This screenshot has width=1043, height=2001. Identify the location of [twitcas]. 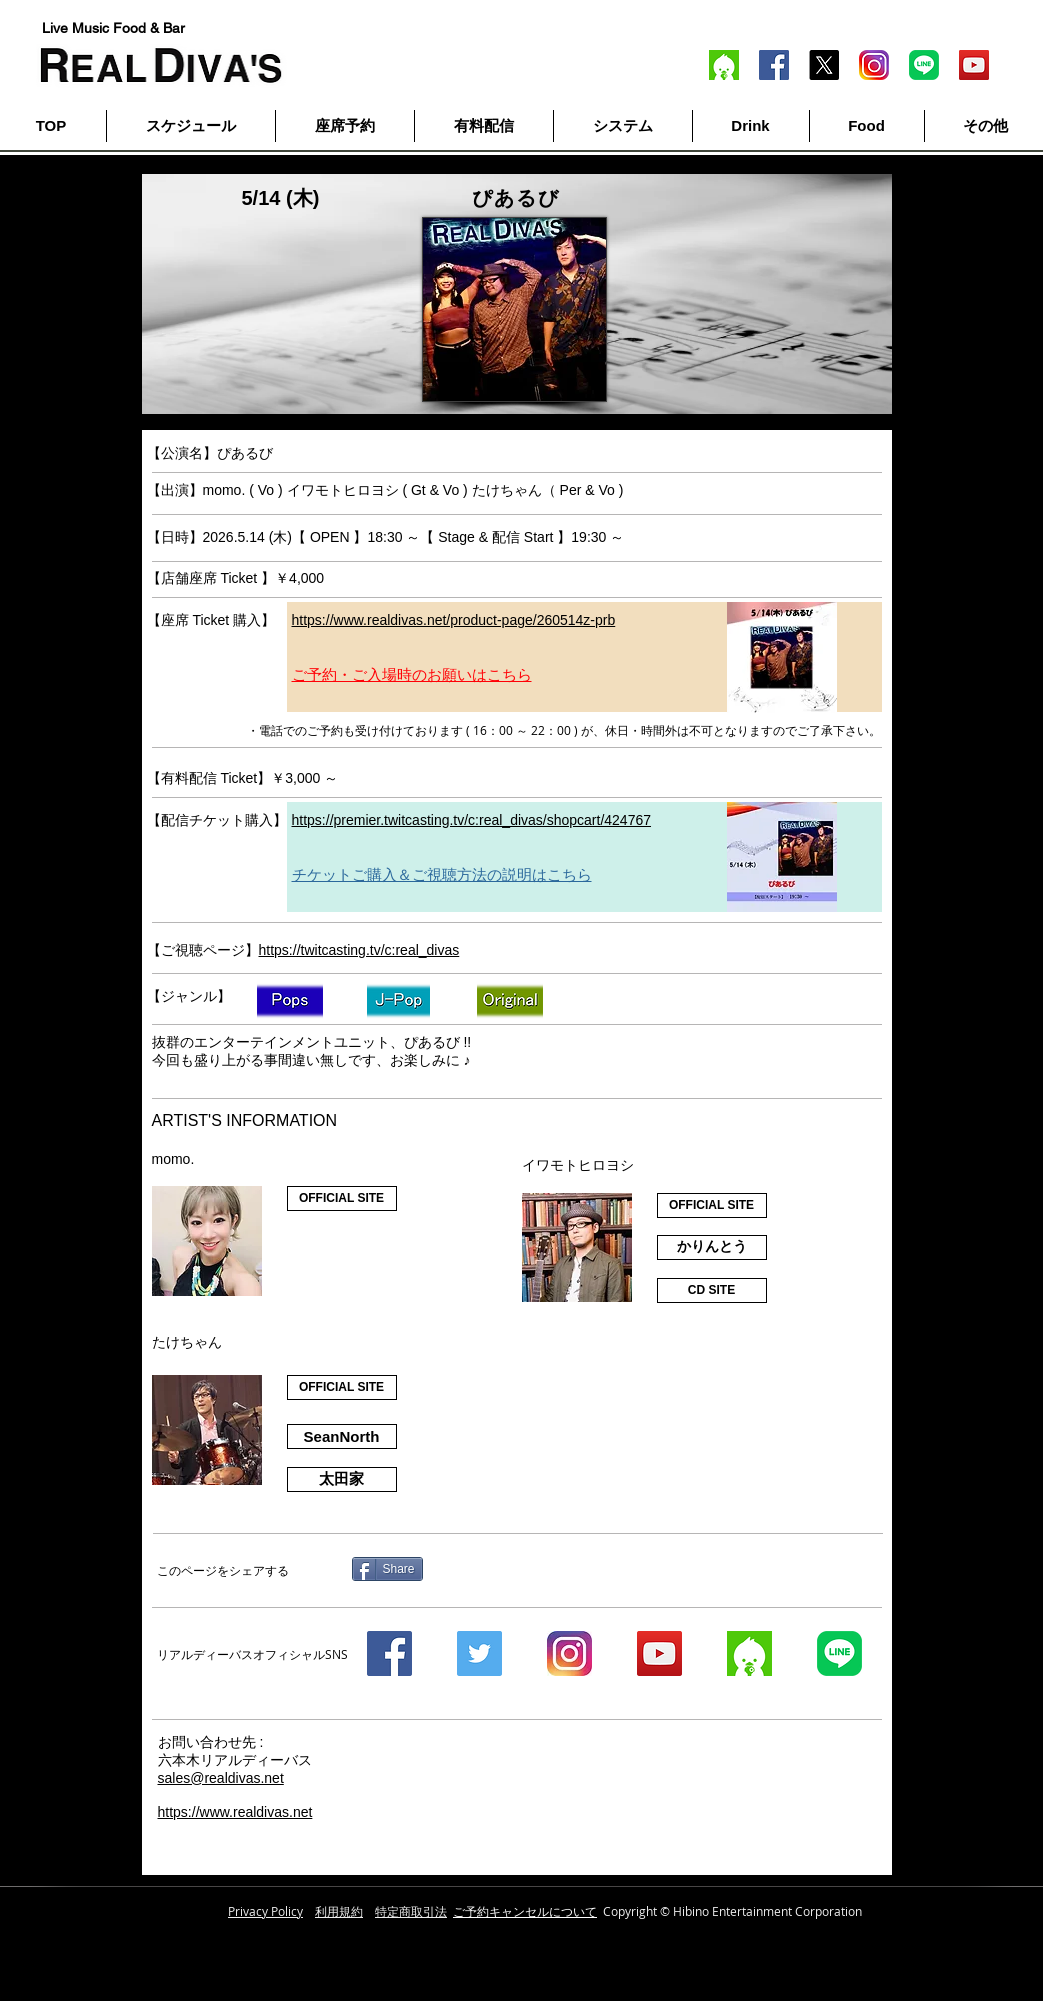
(724, 65).